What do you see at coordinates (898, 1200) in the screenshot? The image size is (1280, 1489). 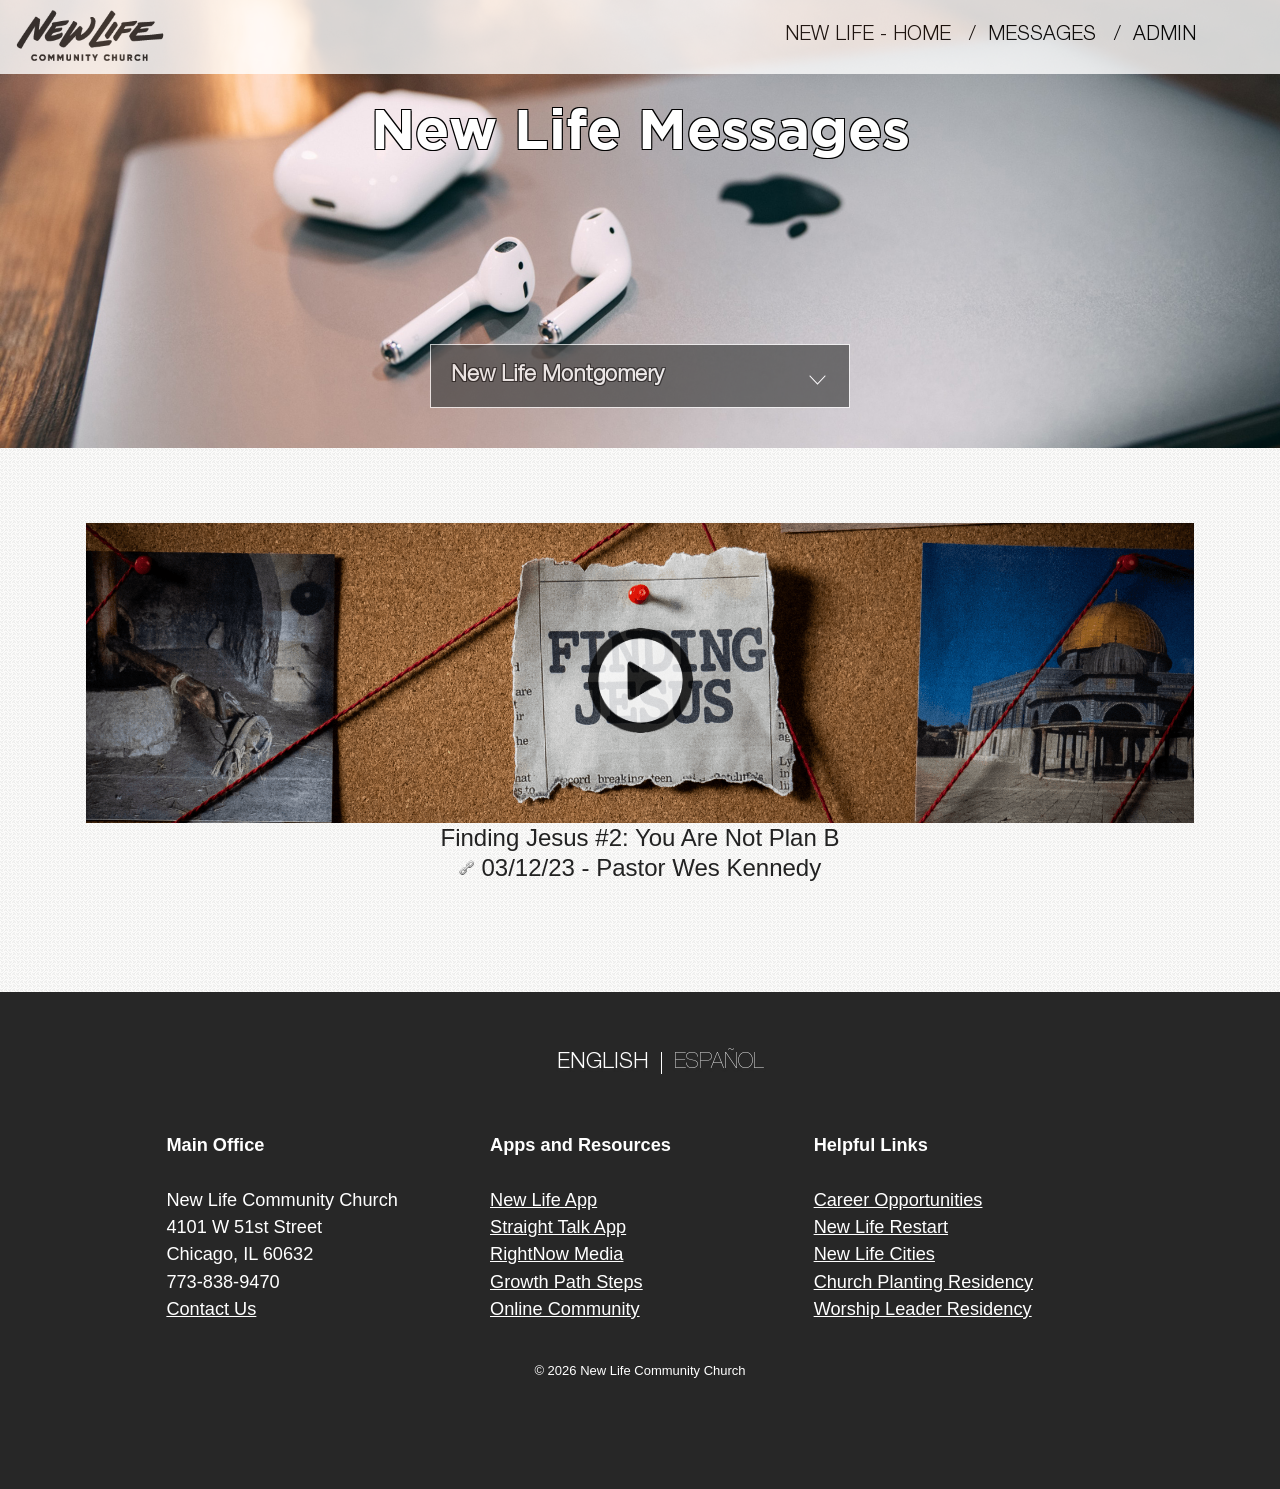 I see `Career Opportunities` at bounding box center [898, 1200].